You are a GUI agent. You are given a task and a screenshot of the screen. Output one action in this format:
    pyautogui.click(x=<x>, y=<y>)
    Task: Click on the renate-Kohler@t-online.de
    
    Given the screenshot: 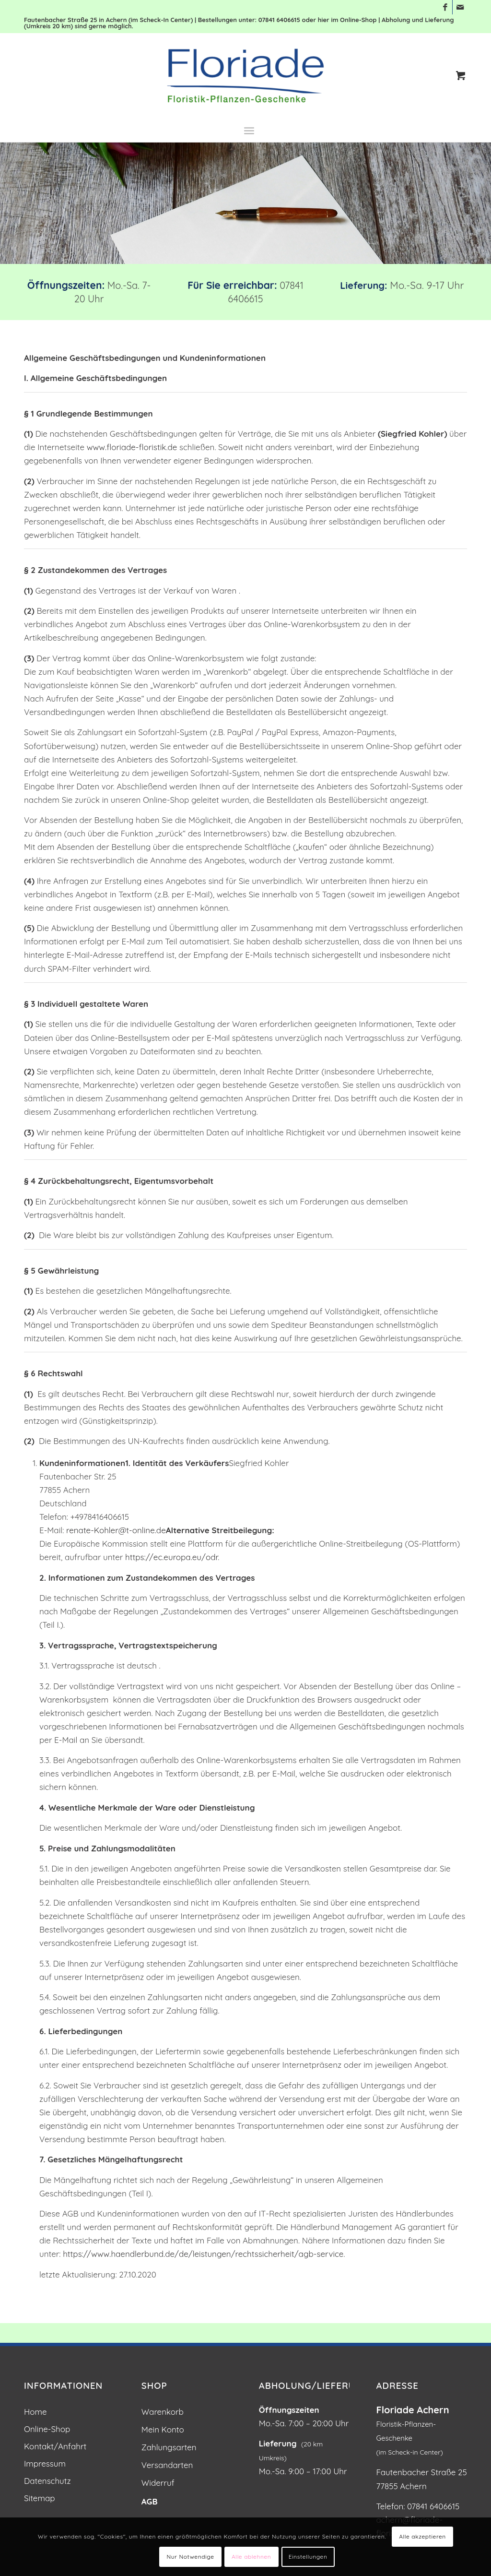 What is the action you would take?
    pyautogui.click(x=116, y=1530)
    